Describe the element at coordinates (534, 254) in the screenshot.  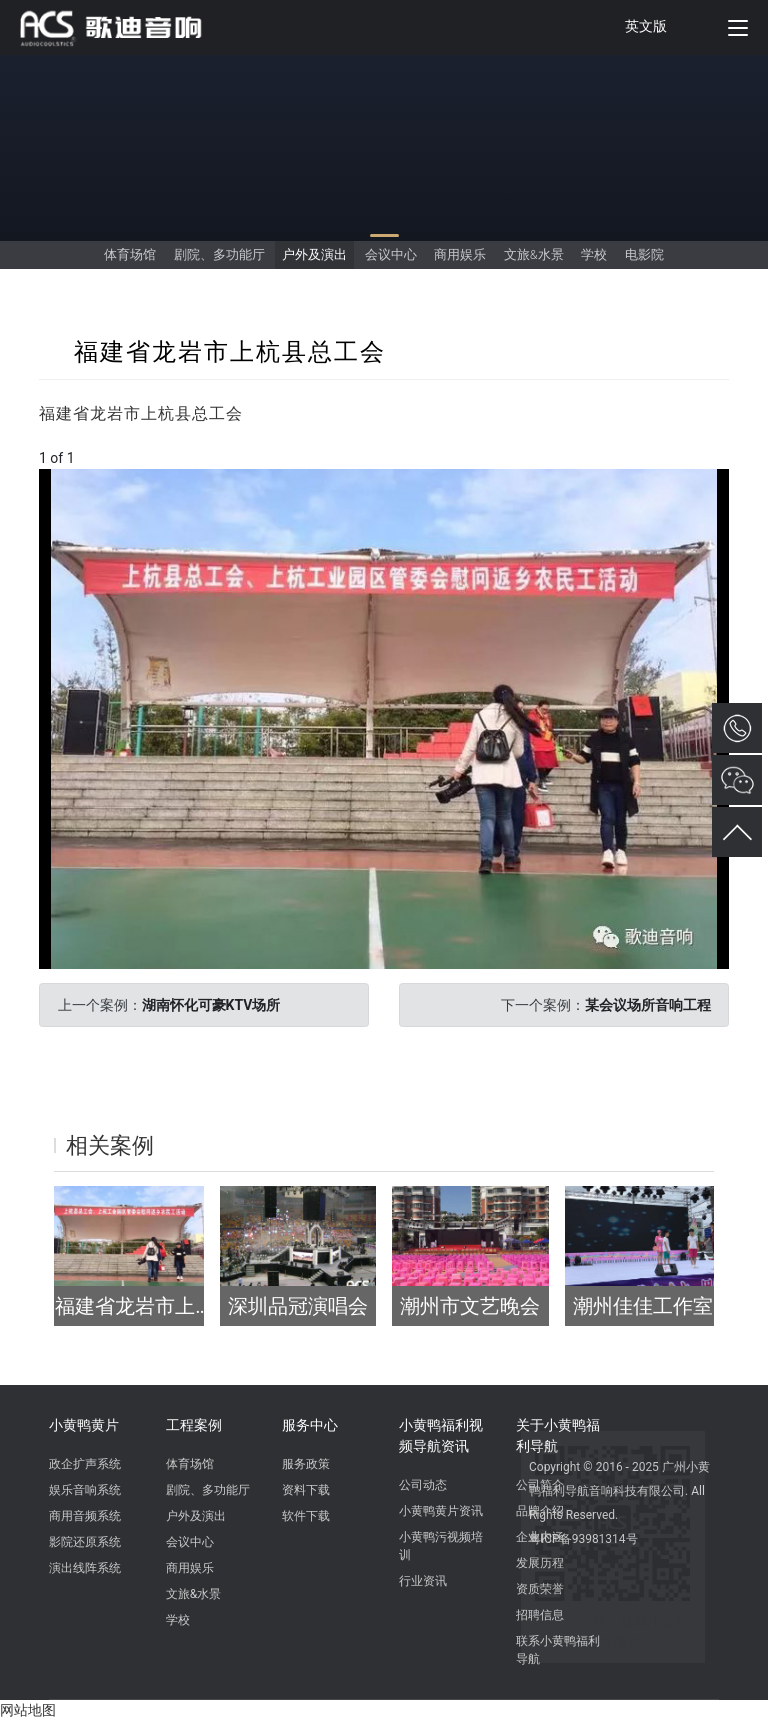
I see `文旅&水景` at that location.